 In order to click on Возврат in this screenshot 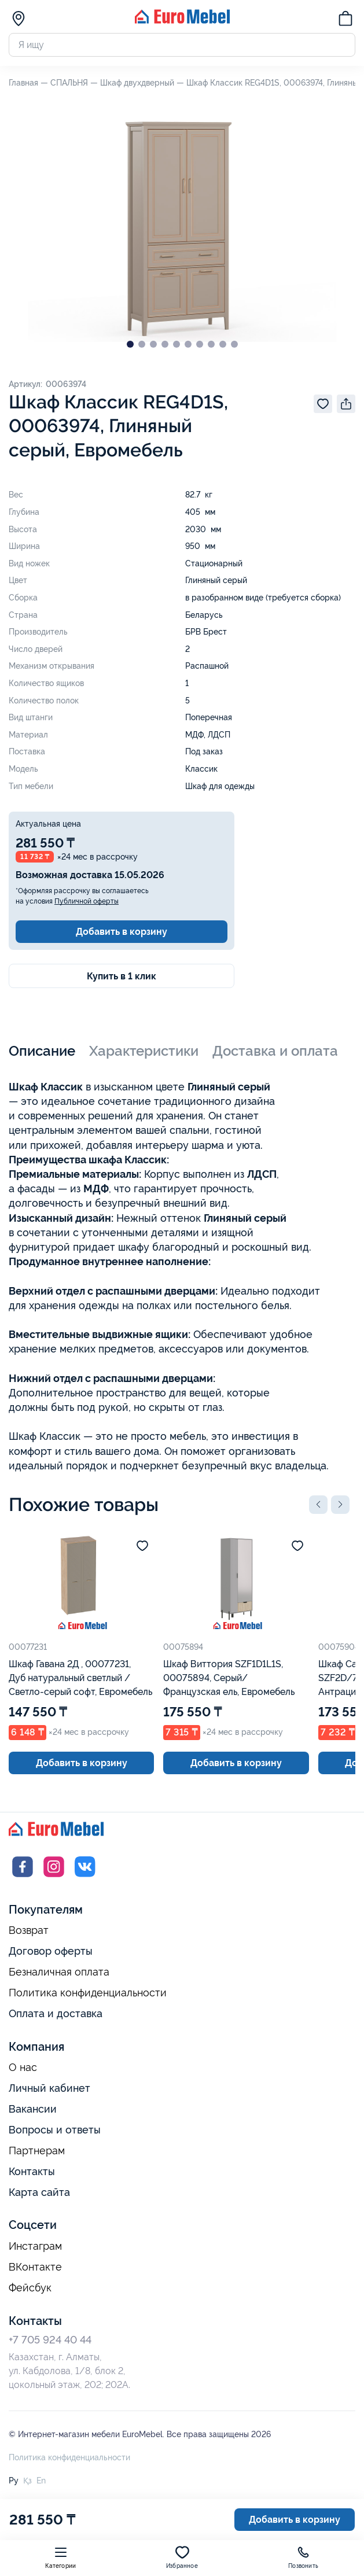, I will do `click(29, 1930)`.